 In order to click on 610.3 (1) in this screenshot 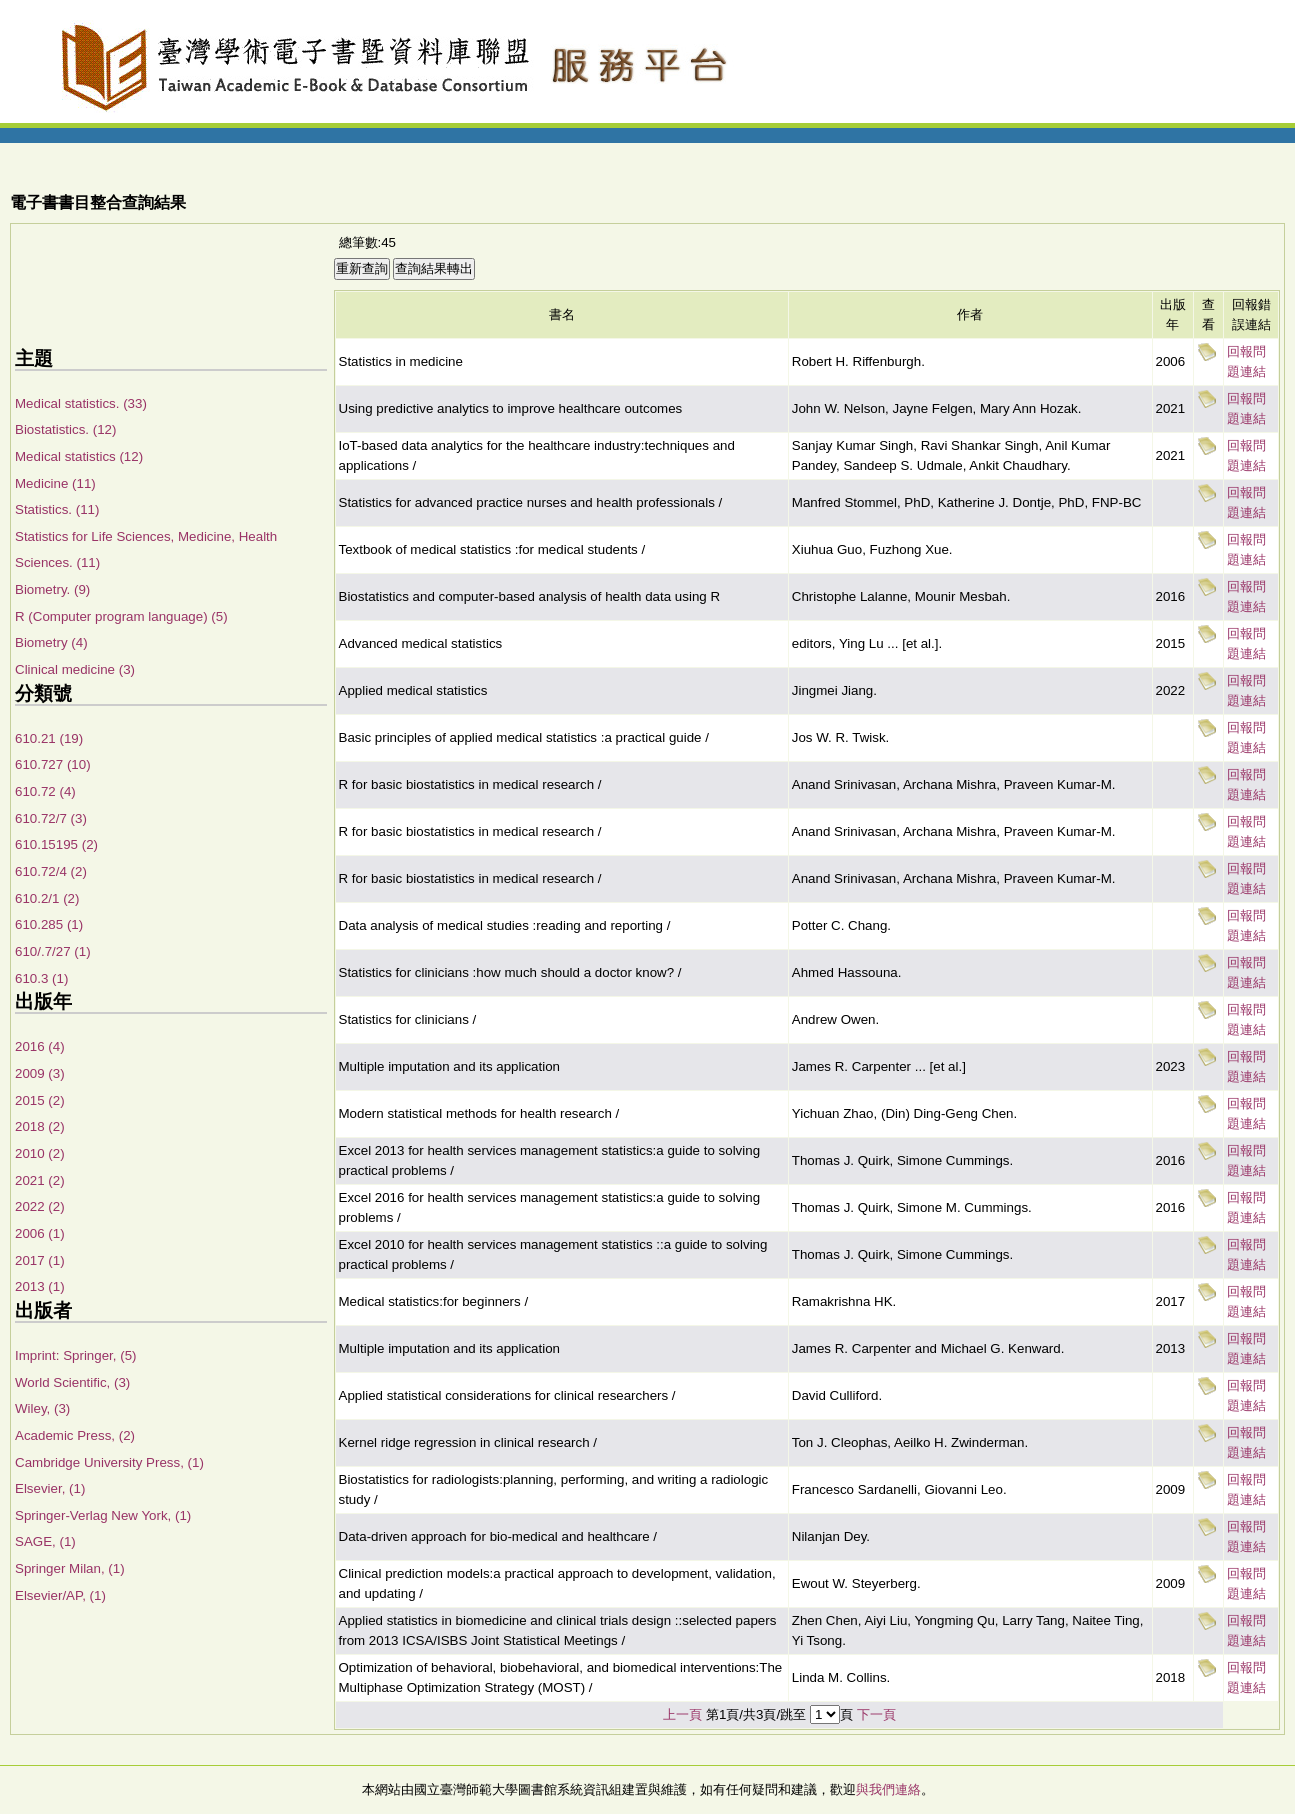, I will do `click(41, 978)`.